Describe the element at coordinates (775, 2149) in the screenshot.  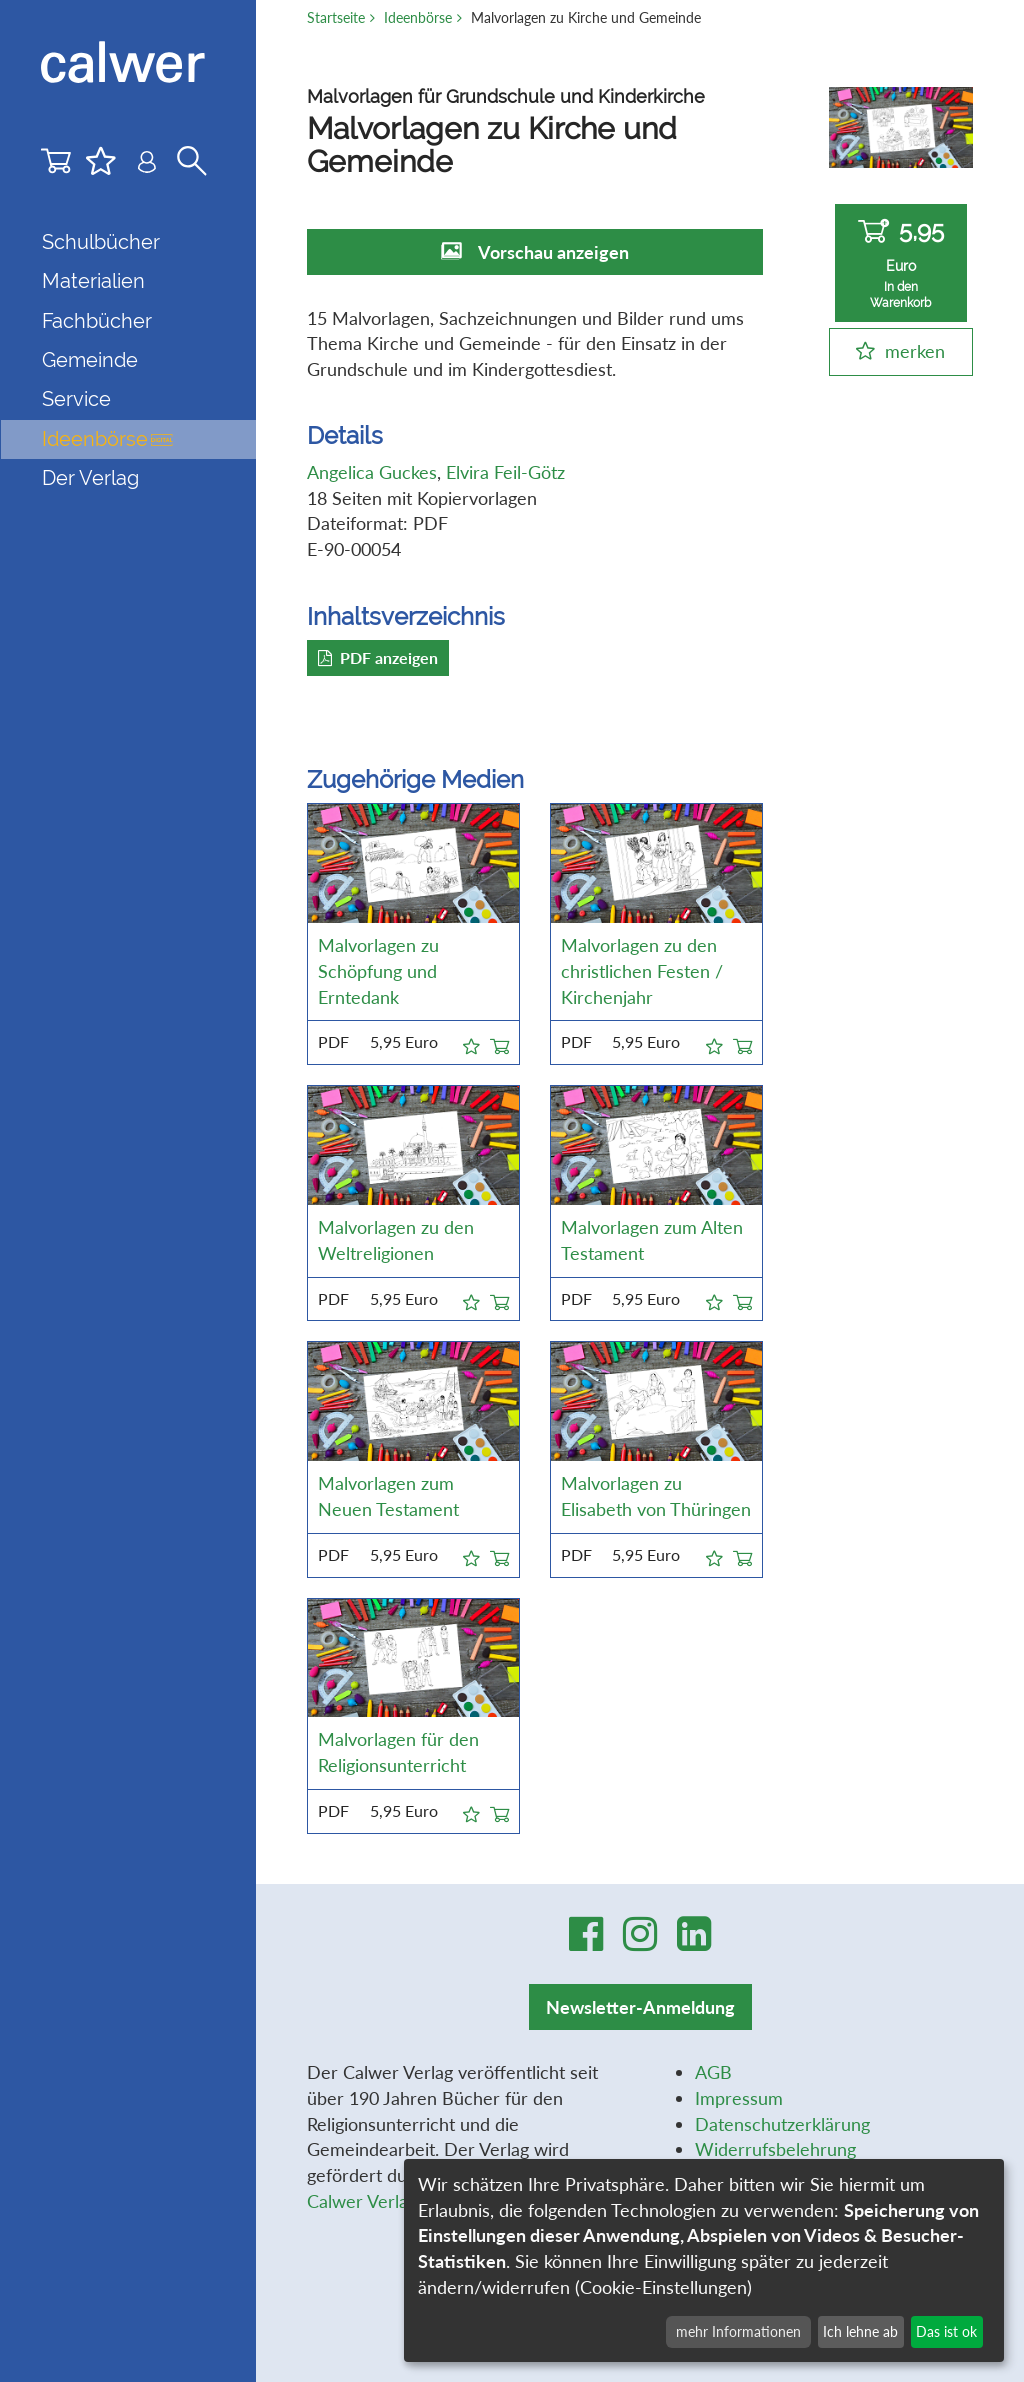
I see `Widerrufsbelehrung` at that location.